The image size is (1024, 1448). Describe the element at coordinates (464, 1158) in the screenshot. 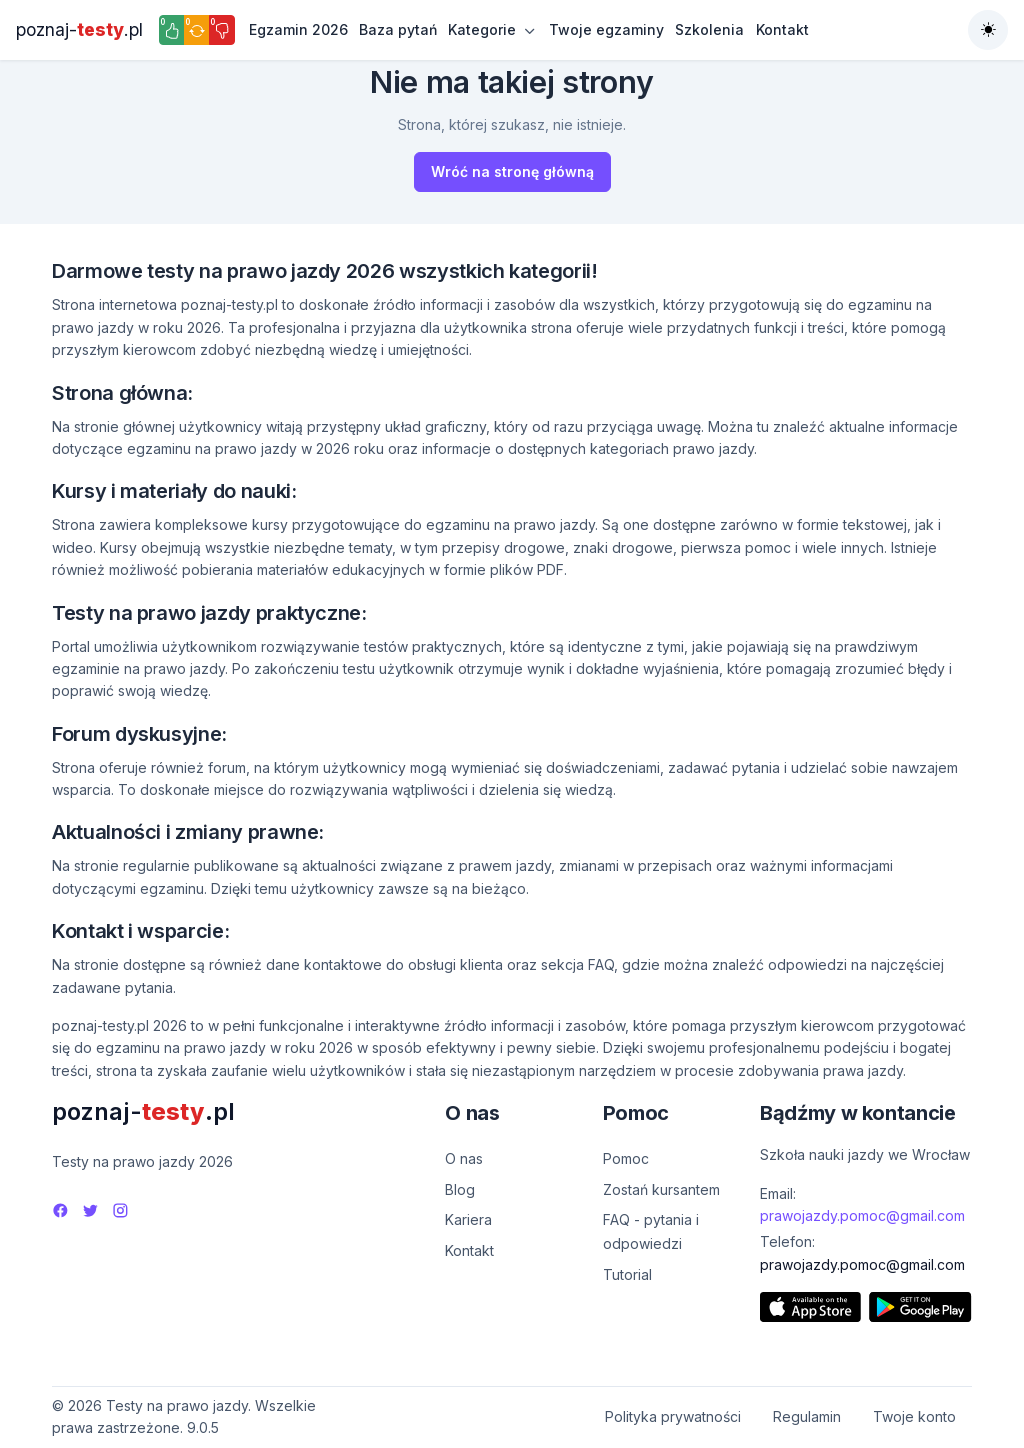

I see `O nas` at that location.